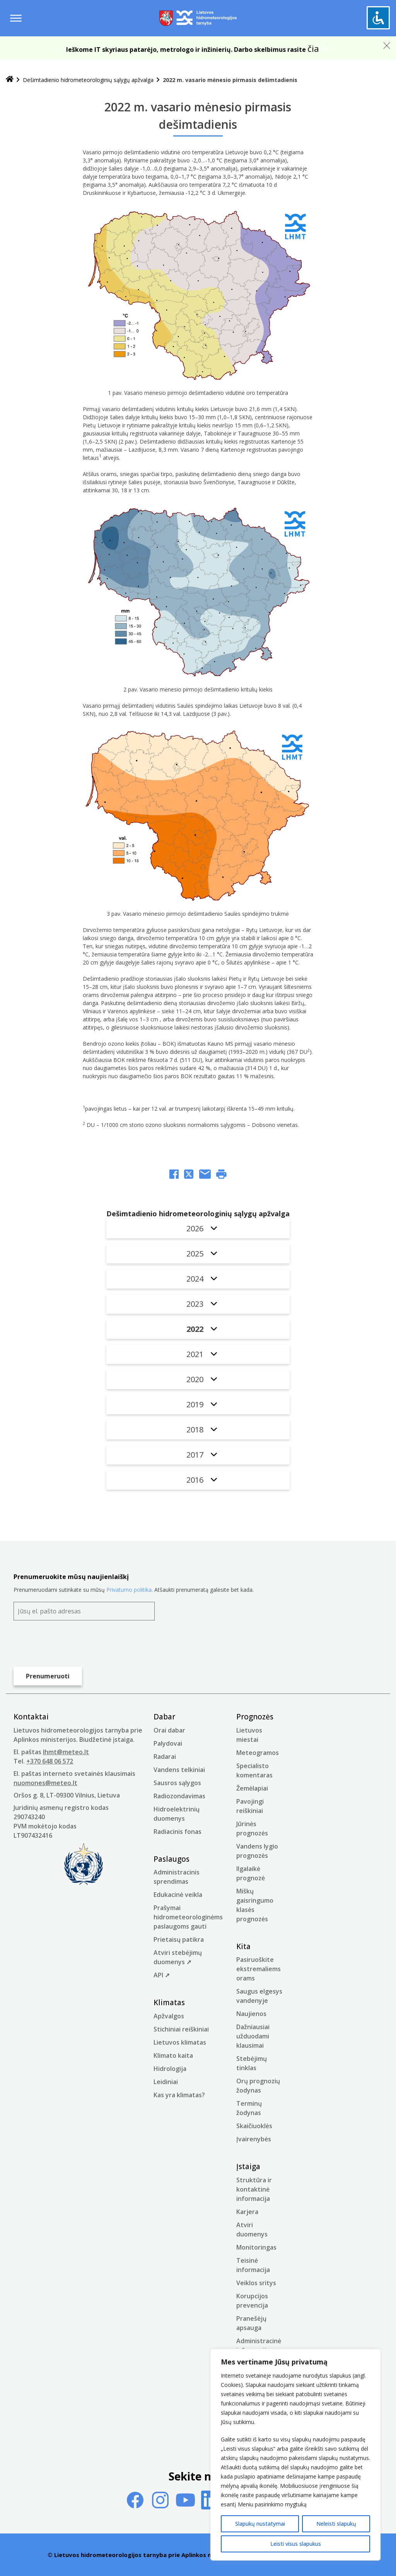 This screenshot has height=2576, width=396. What do you see at coordinates (66, 1752) in the screenshot?
I see `lhmt@meteo.lt` at bounding box center [66, 1752].